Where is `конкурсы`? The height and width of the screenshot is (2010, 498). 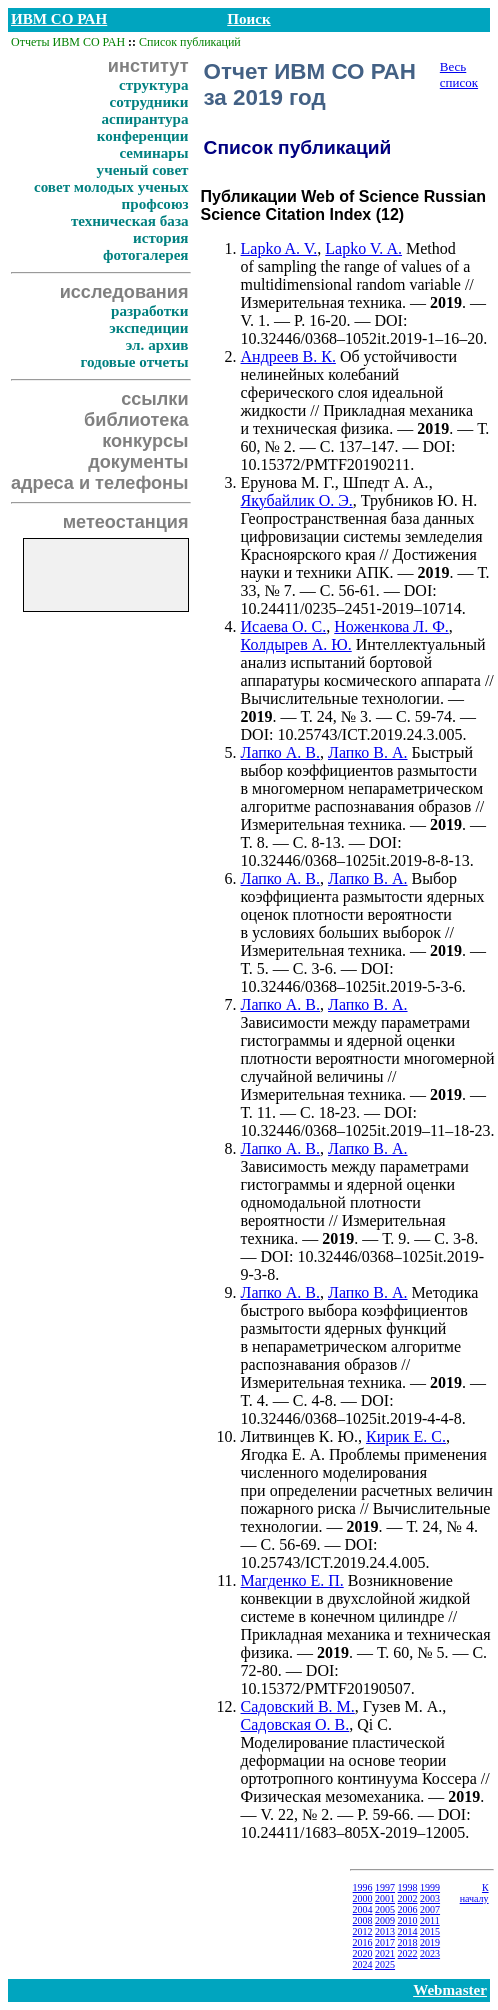 конкурсы is located at coordinates (145, 441).